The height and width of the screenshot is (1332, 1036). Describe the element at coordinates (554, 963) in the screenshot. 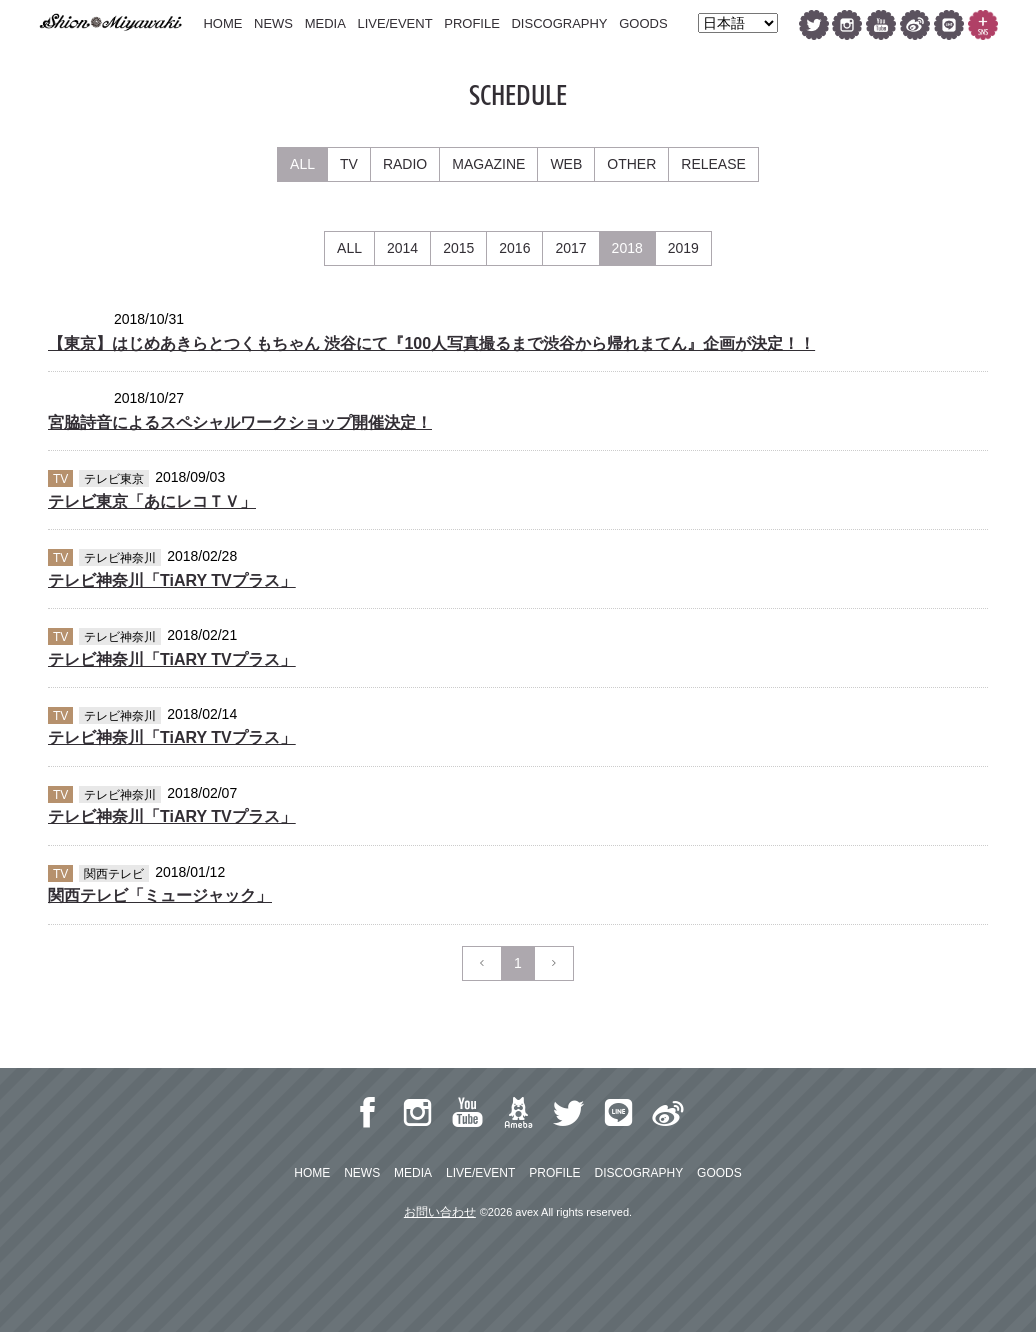

I see `[Next]` at that location.